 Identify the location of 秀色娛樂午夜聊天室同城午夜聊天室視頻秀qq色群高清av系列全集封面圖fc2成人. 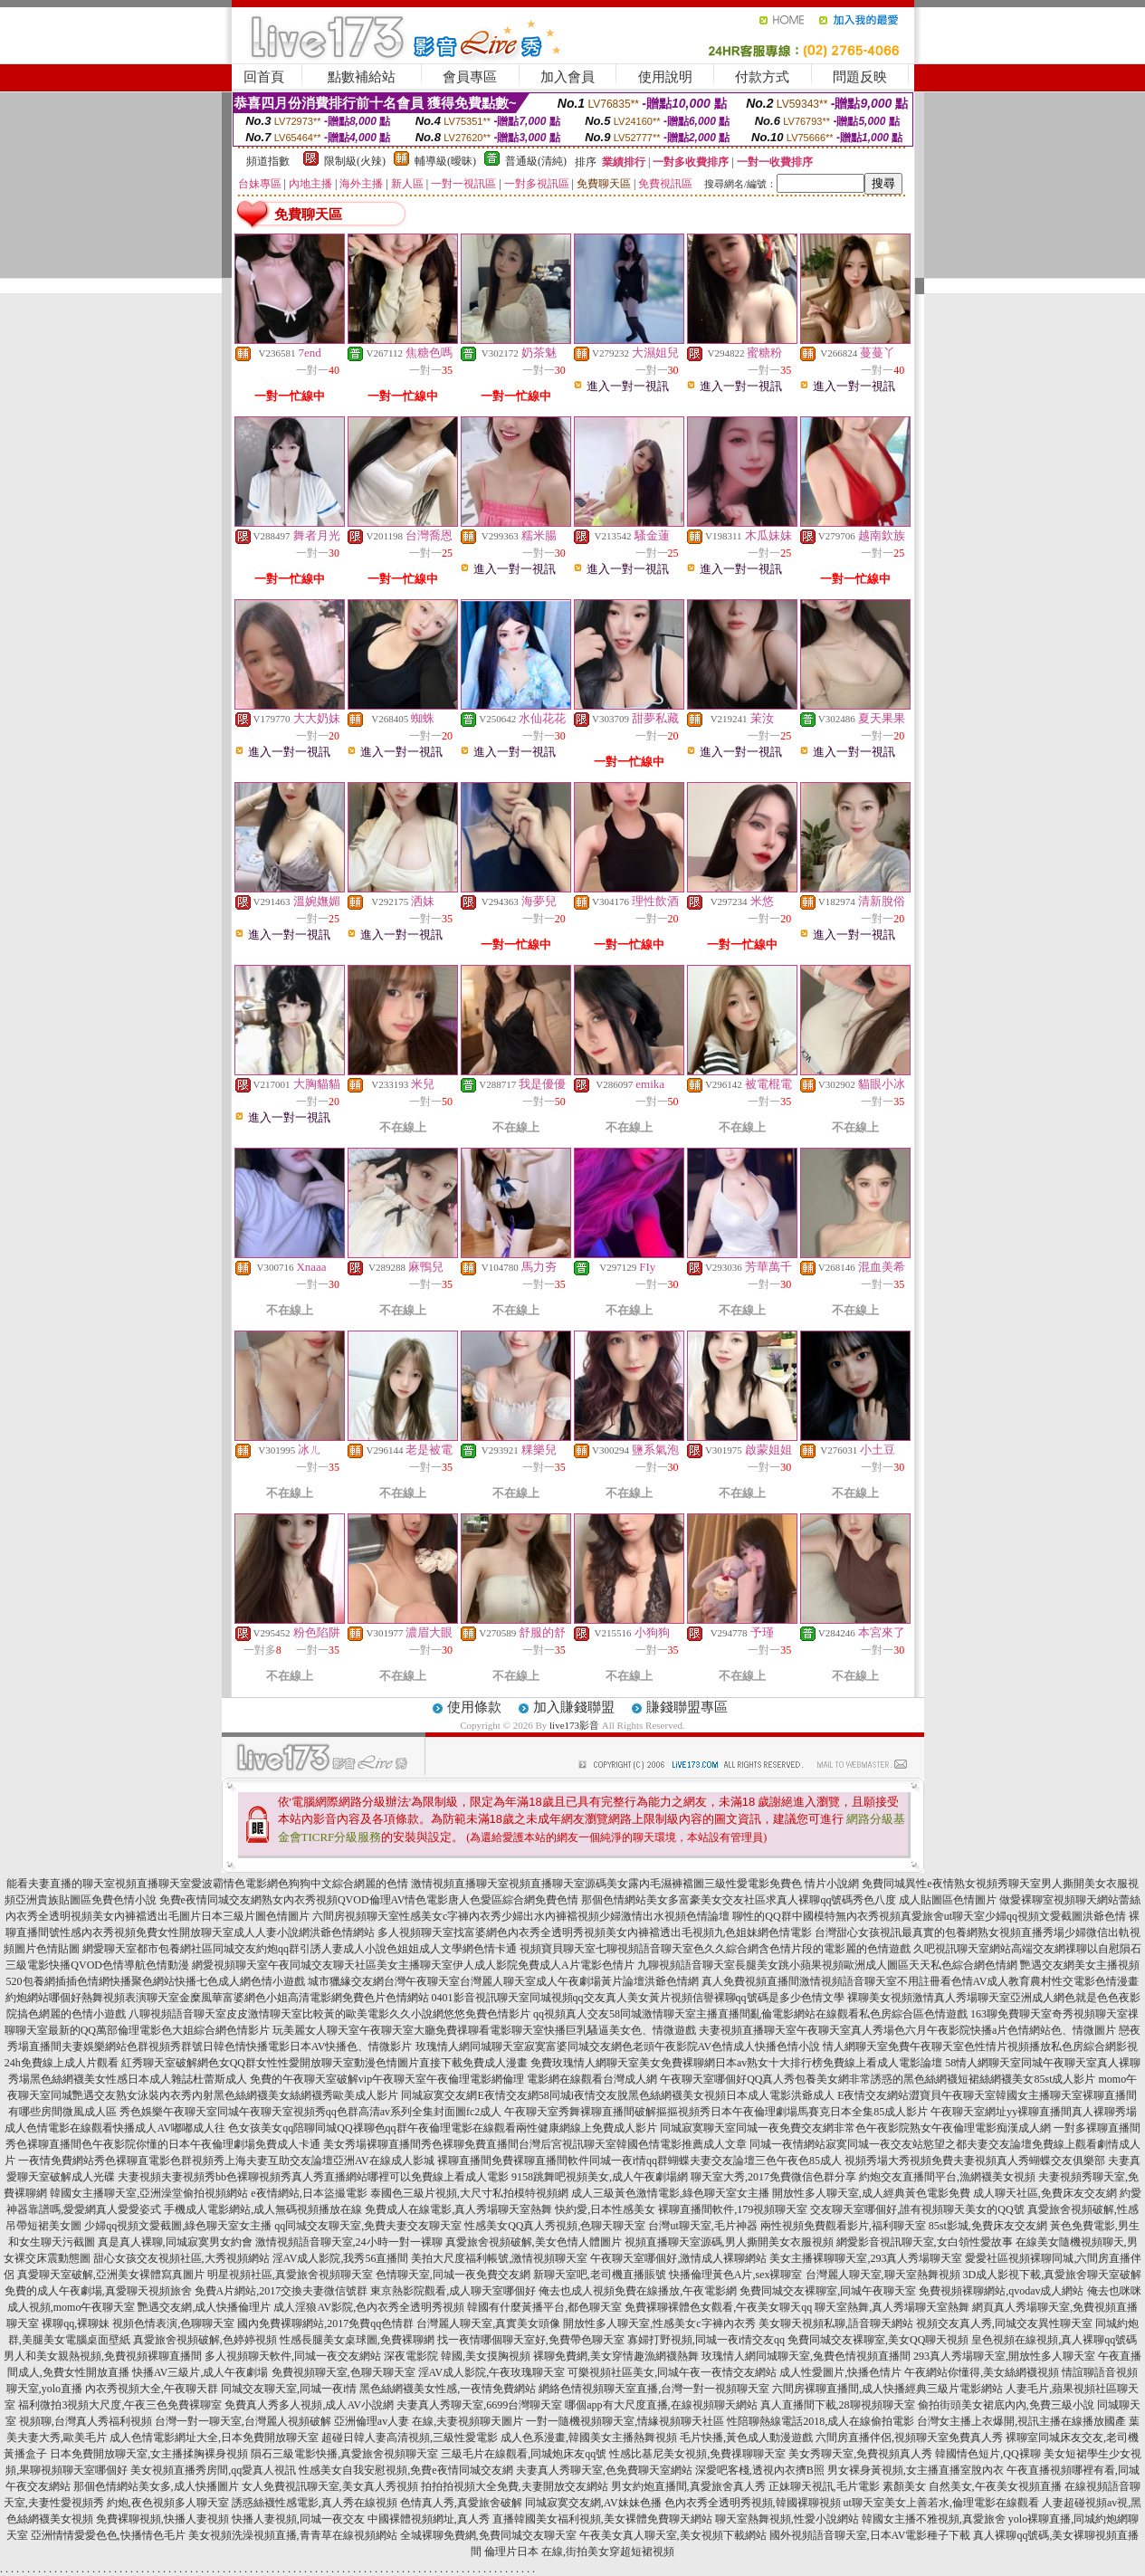
(310, 2111).